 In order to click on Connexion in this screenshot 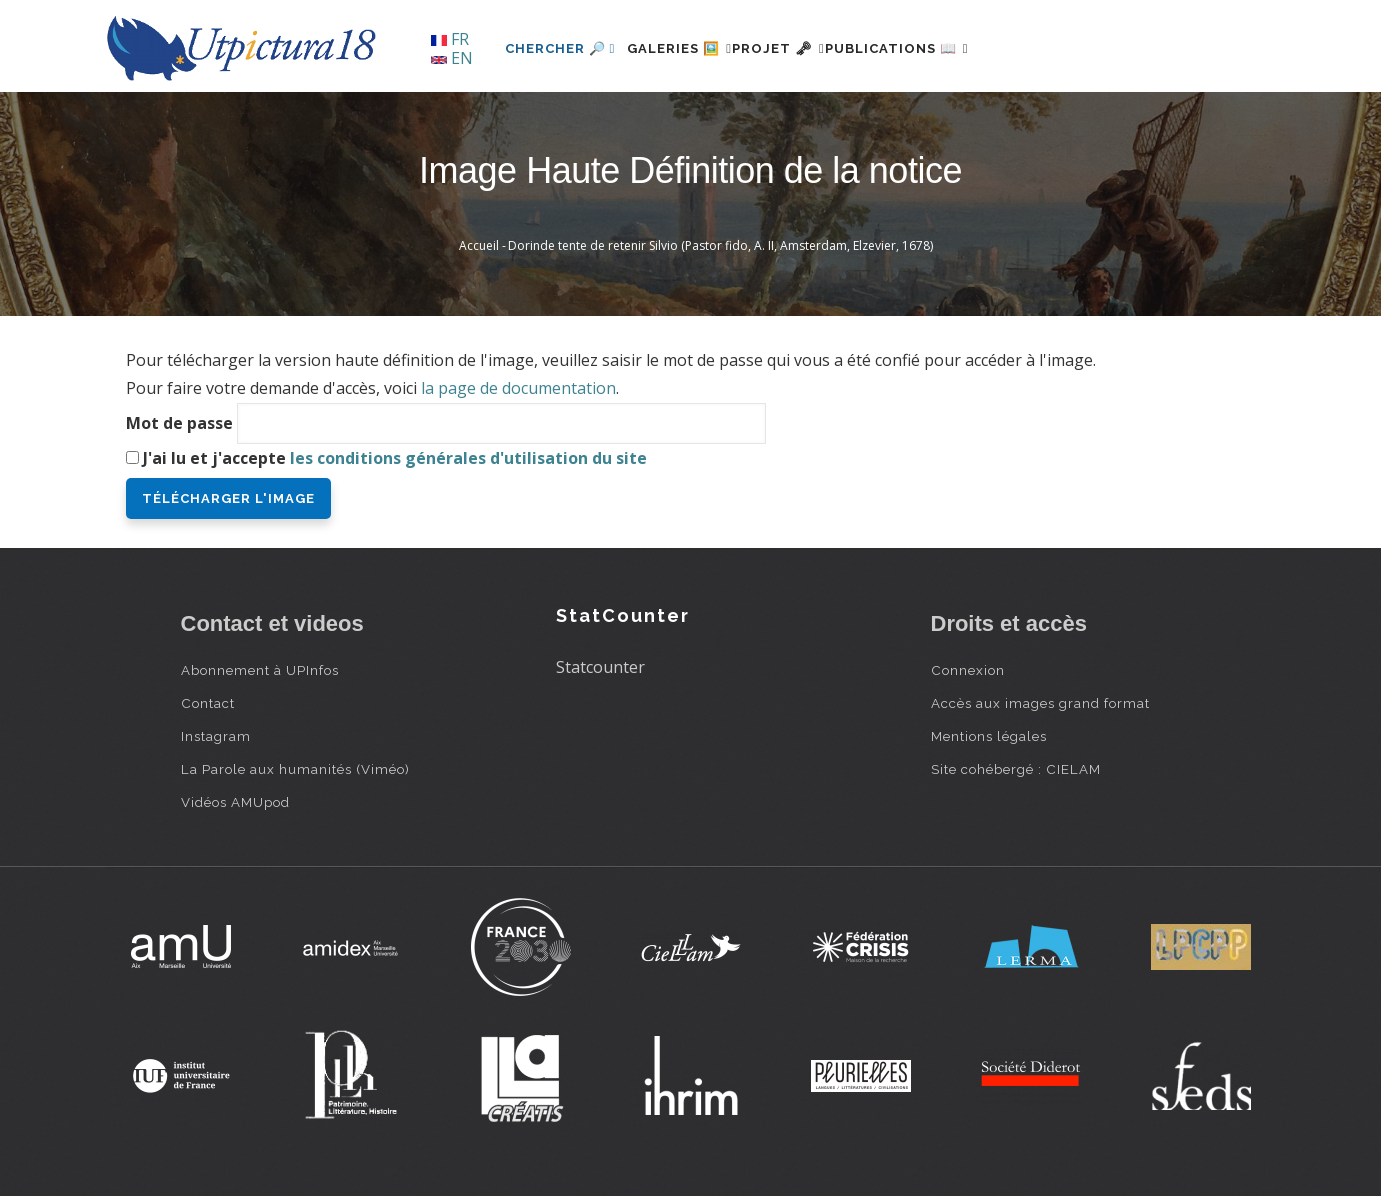, I will do `click(968, 670)`.